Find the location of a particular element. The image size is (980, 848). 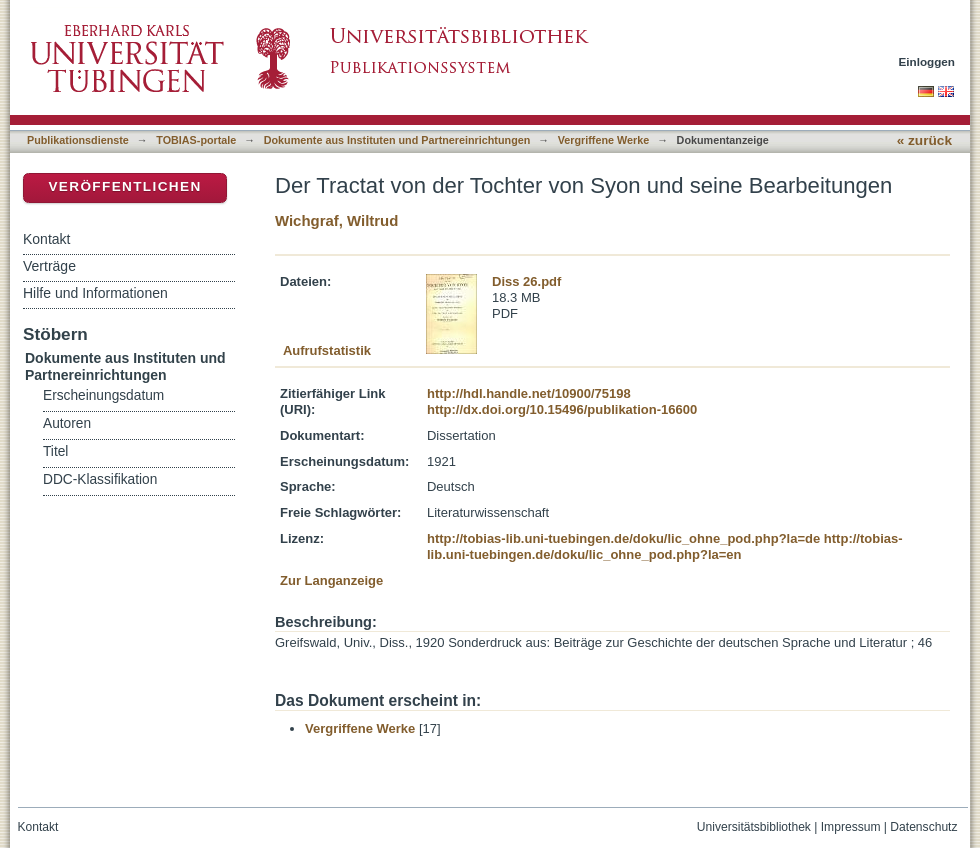

http://tobias-lib.uni-tuebingen.de/doku/lic_ohne_pod.php?la=de is located at coordinates (623, 538).